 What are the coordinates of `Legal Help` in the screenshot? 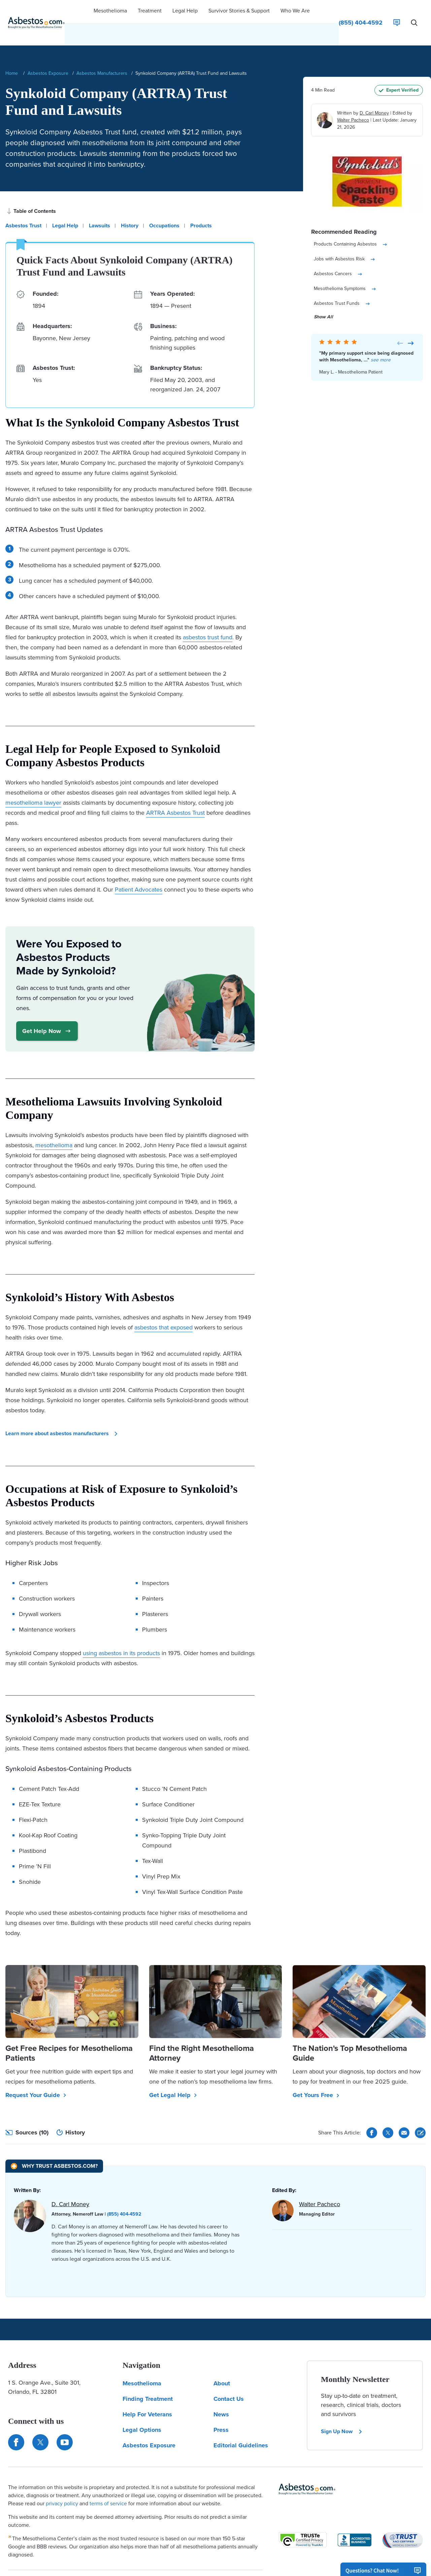 It's located at (65, 203).